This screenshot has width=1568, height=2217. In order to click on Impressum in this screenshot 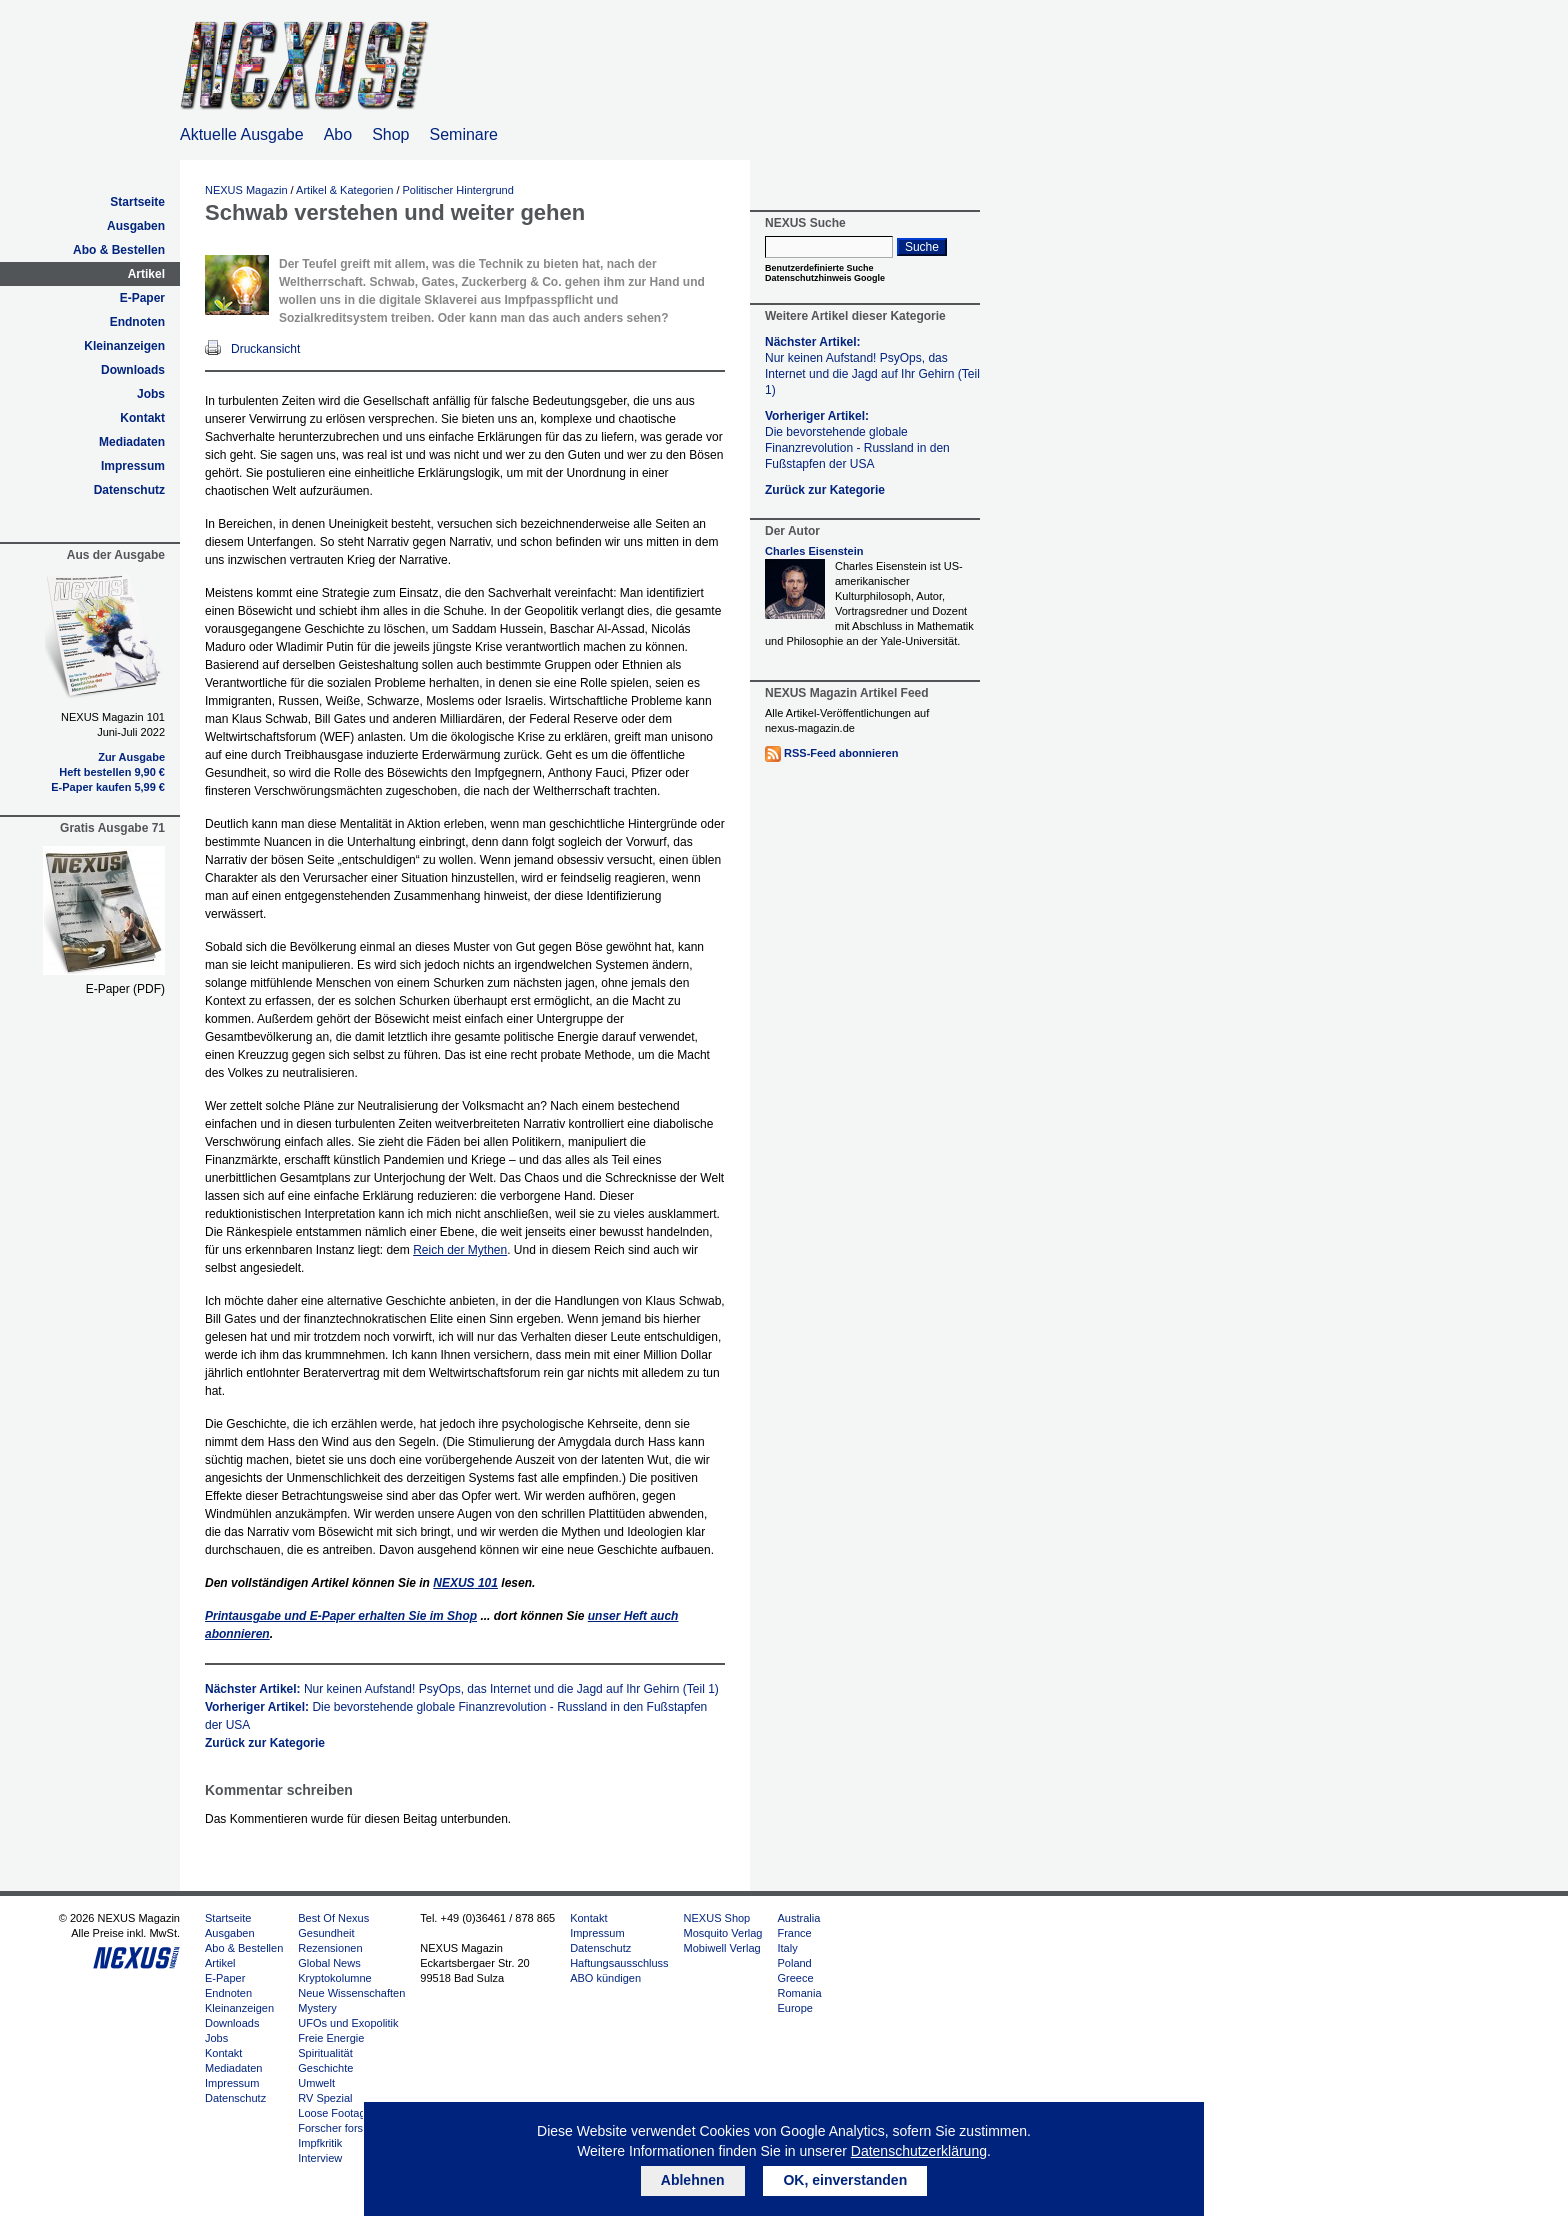, I will do `click(133, 466)`.